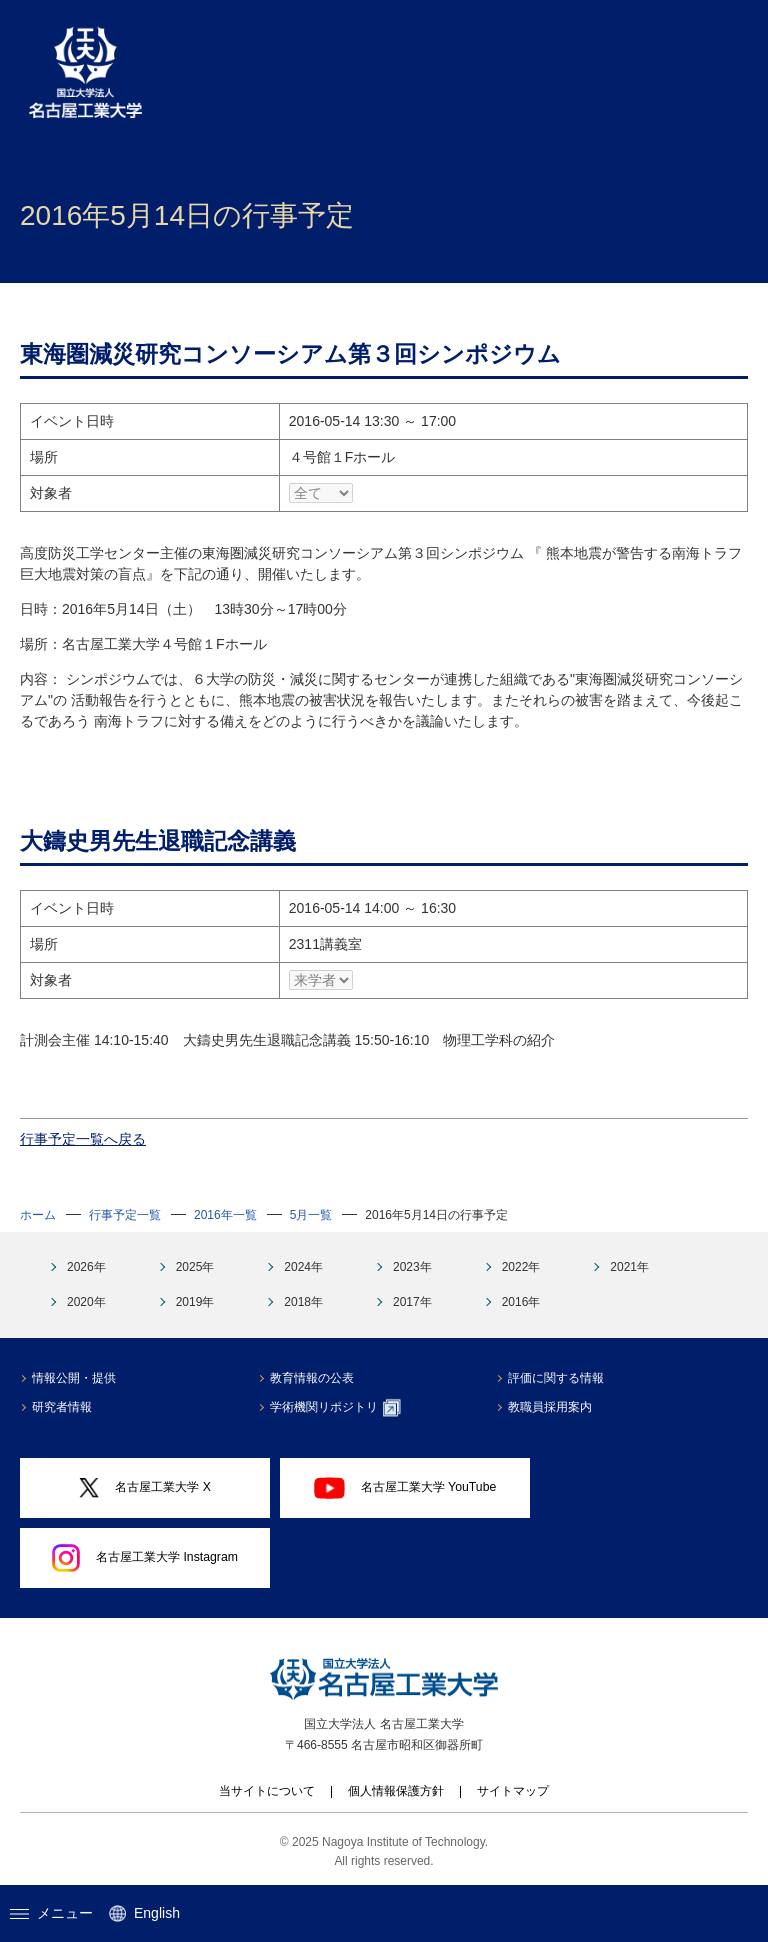 Image resolution: width=768 pixels, height=1942 pixels. What do you see at coordinates (225, 1215) in the screenshot?
I see `2016年一覧` at bounding box center [225, 1215].